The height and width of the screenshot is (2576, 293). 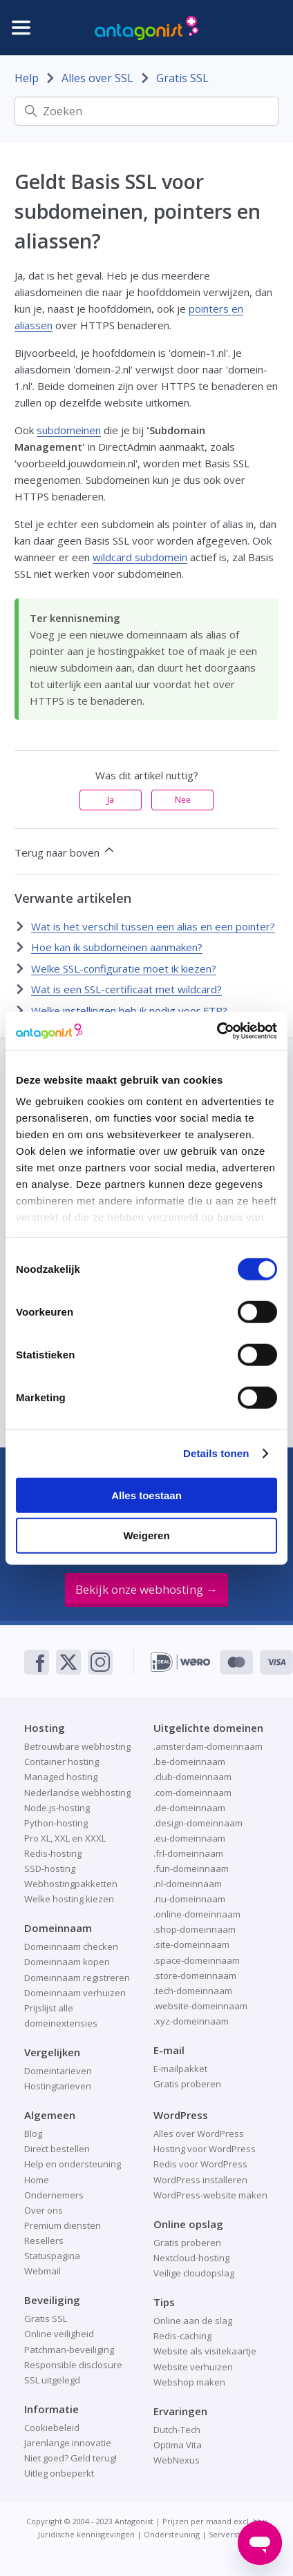 What do you see at coordinates (191, 1868) in the screenshot?
I see `.fun-domeinnaam` at bounding box center [191, 1868].